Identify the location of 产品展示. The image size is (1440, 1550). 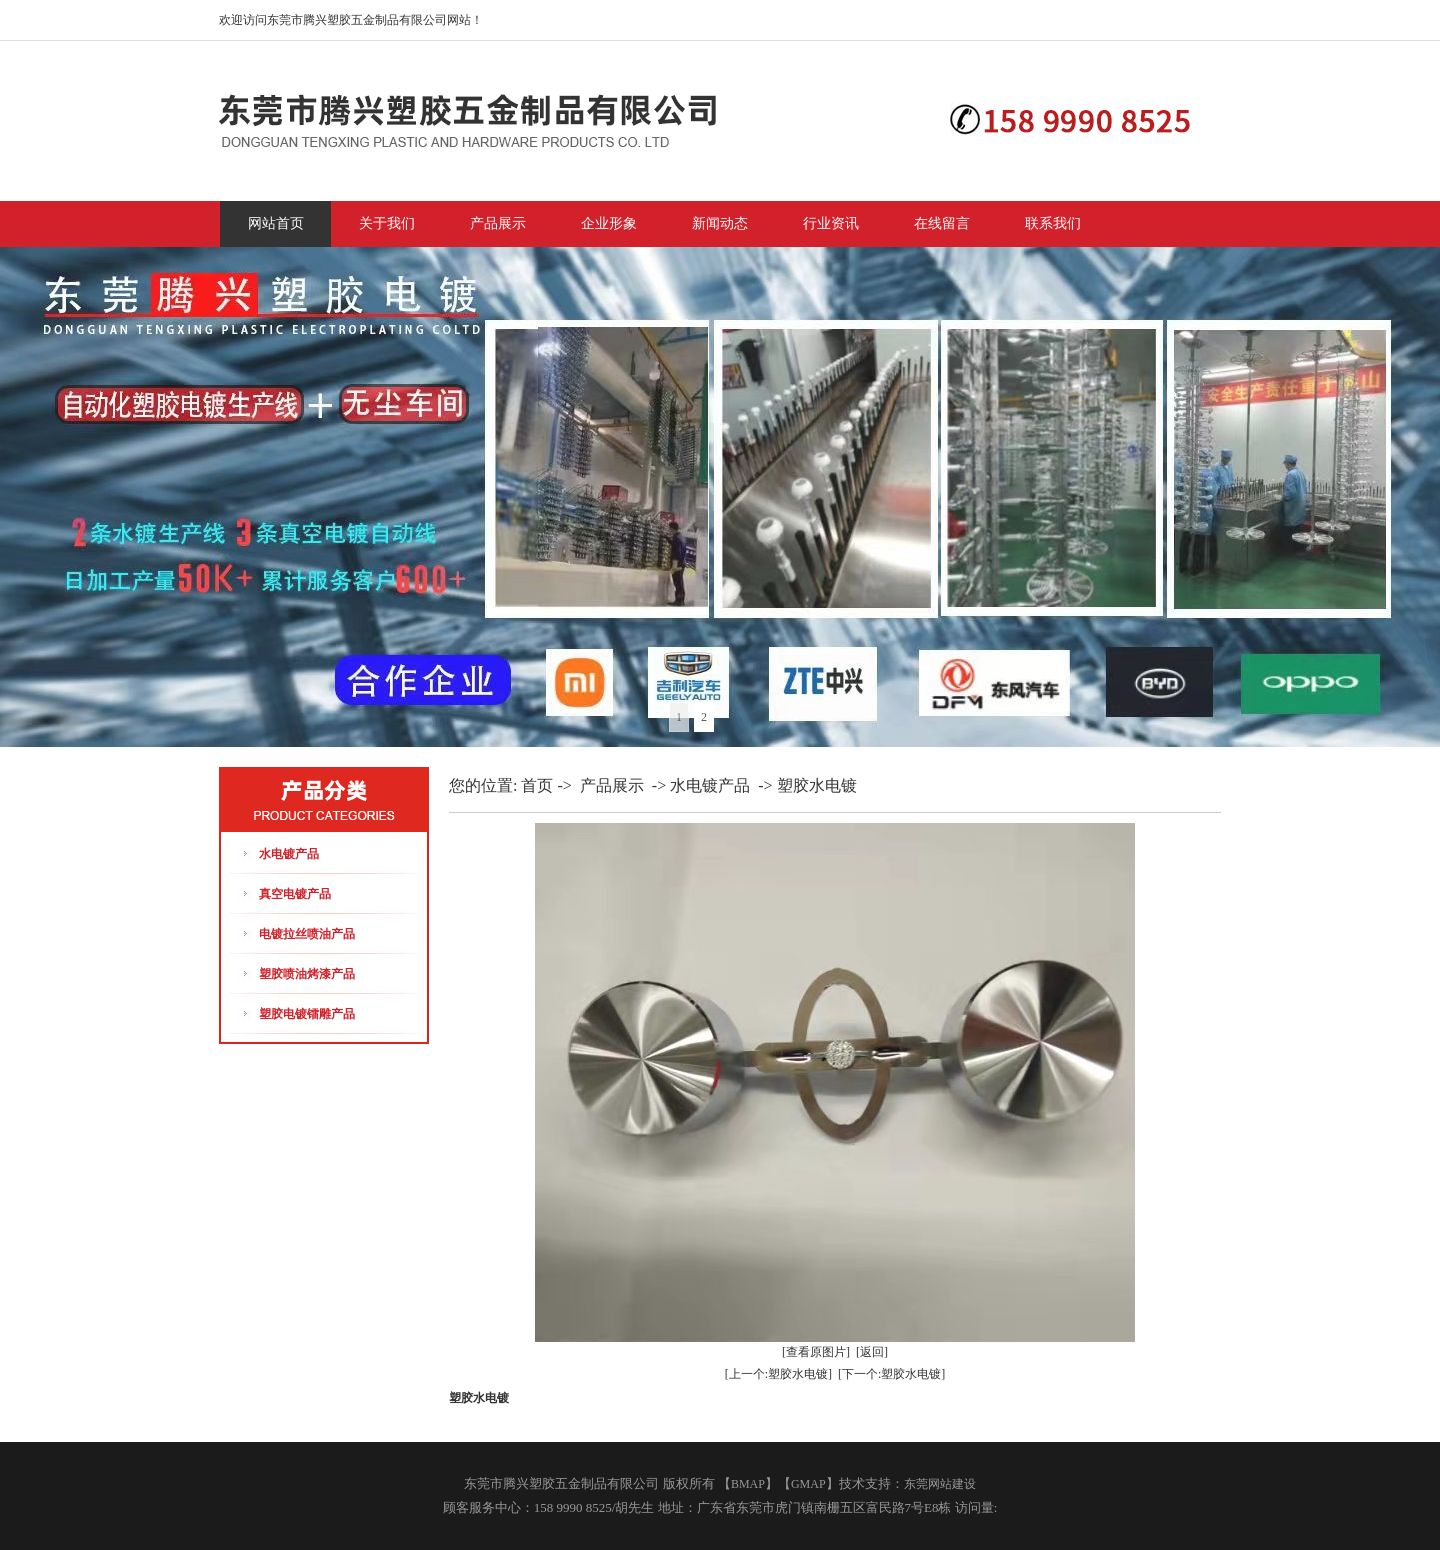
(498, 223).